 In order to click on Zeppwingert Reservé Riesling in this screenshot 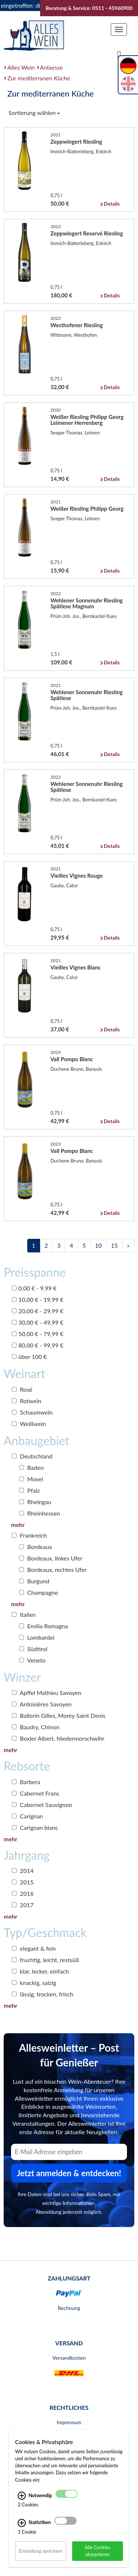, I will do `click(86, 233)`.